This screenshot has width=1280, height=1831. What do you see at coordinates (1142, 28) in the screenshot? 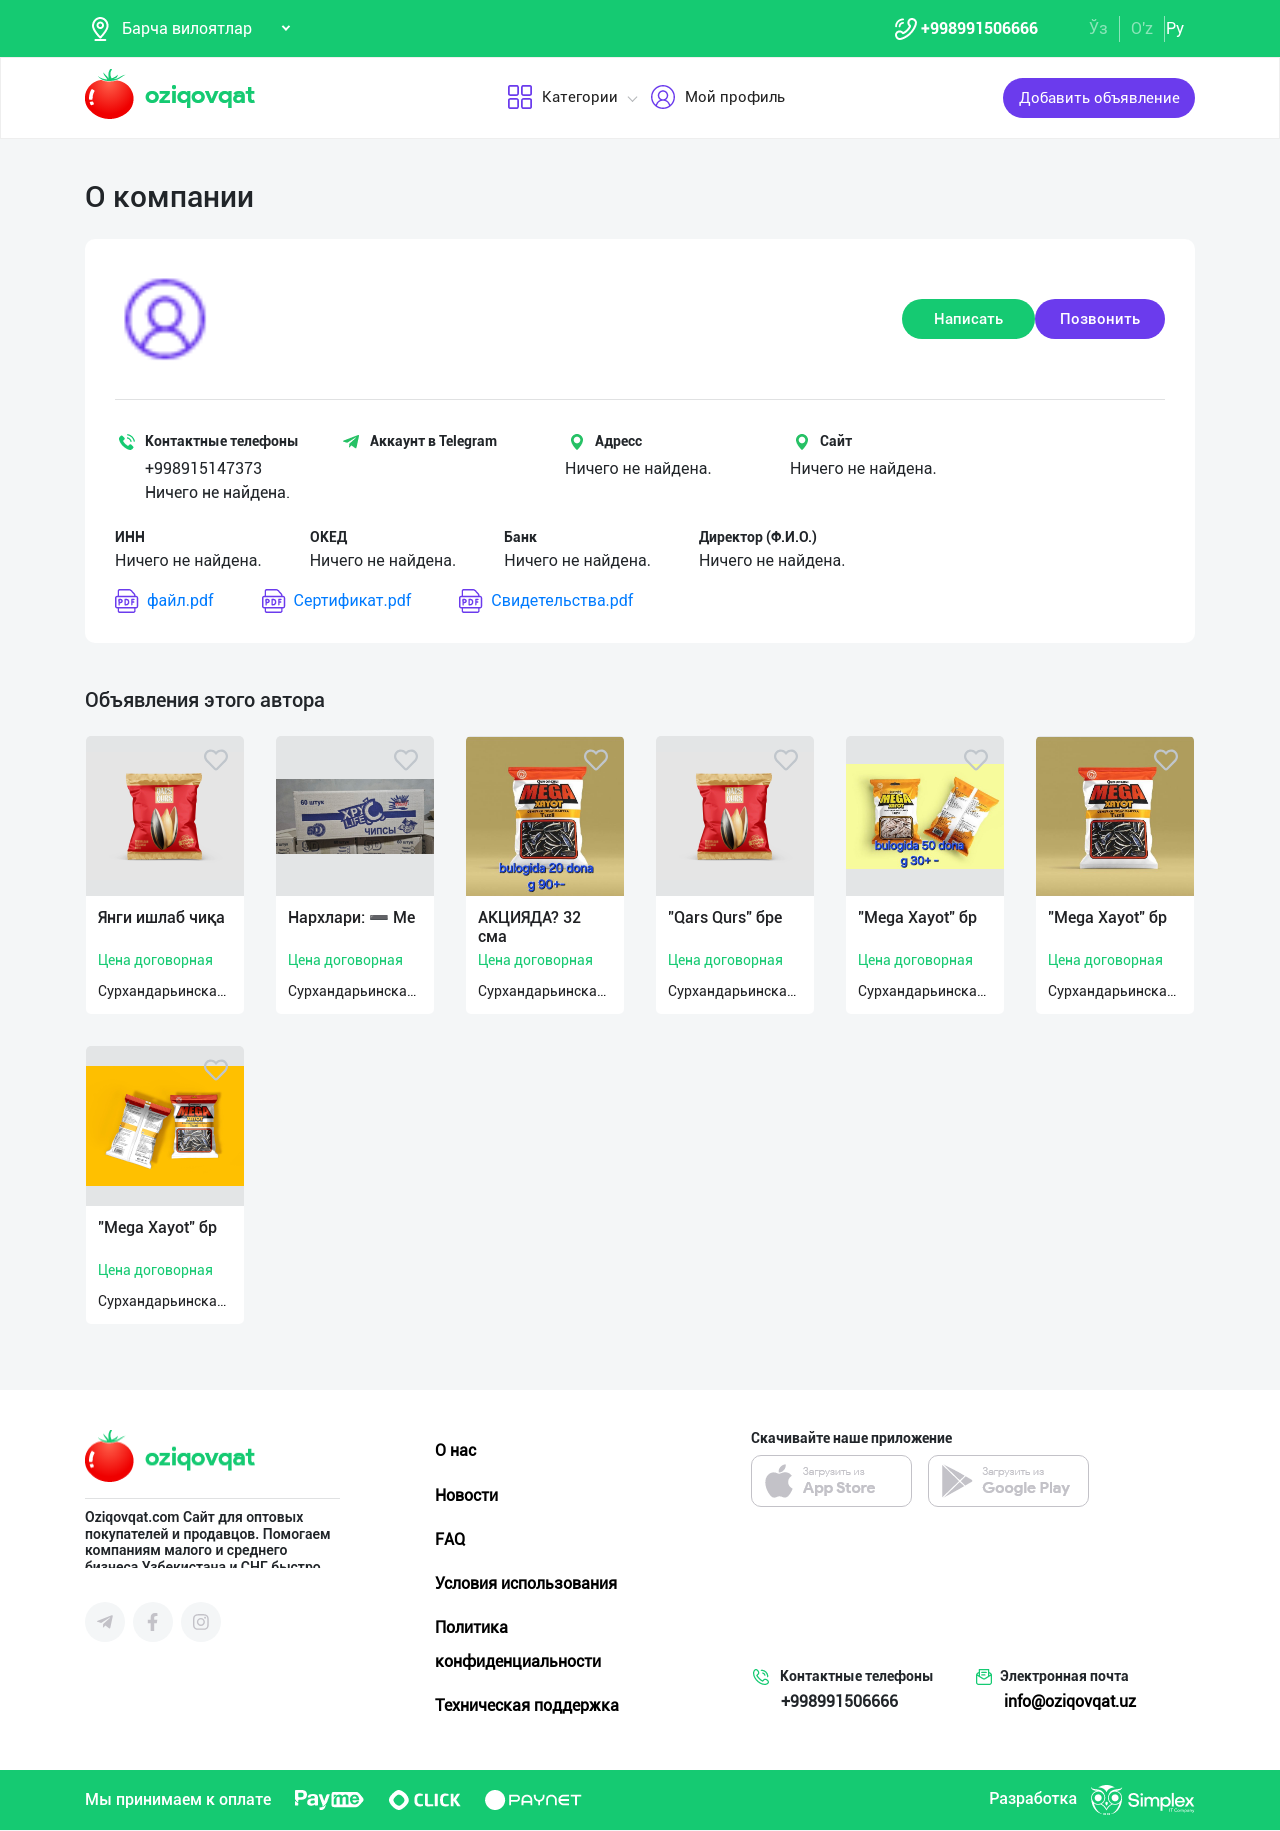
I see `O'z` at bounding box center [1142, 28].